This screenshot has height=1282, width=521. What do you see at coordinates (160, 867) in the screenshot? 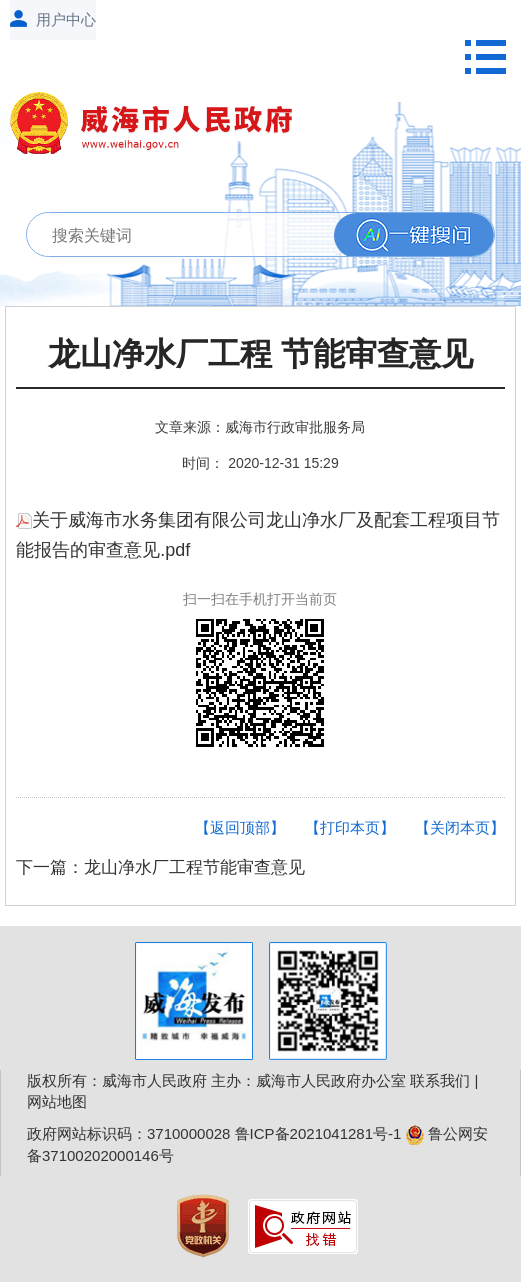
I see `下一篇：龙山净水厂工程节能审查意见` at bounding box center [160, 867].